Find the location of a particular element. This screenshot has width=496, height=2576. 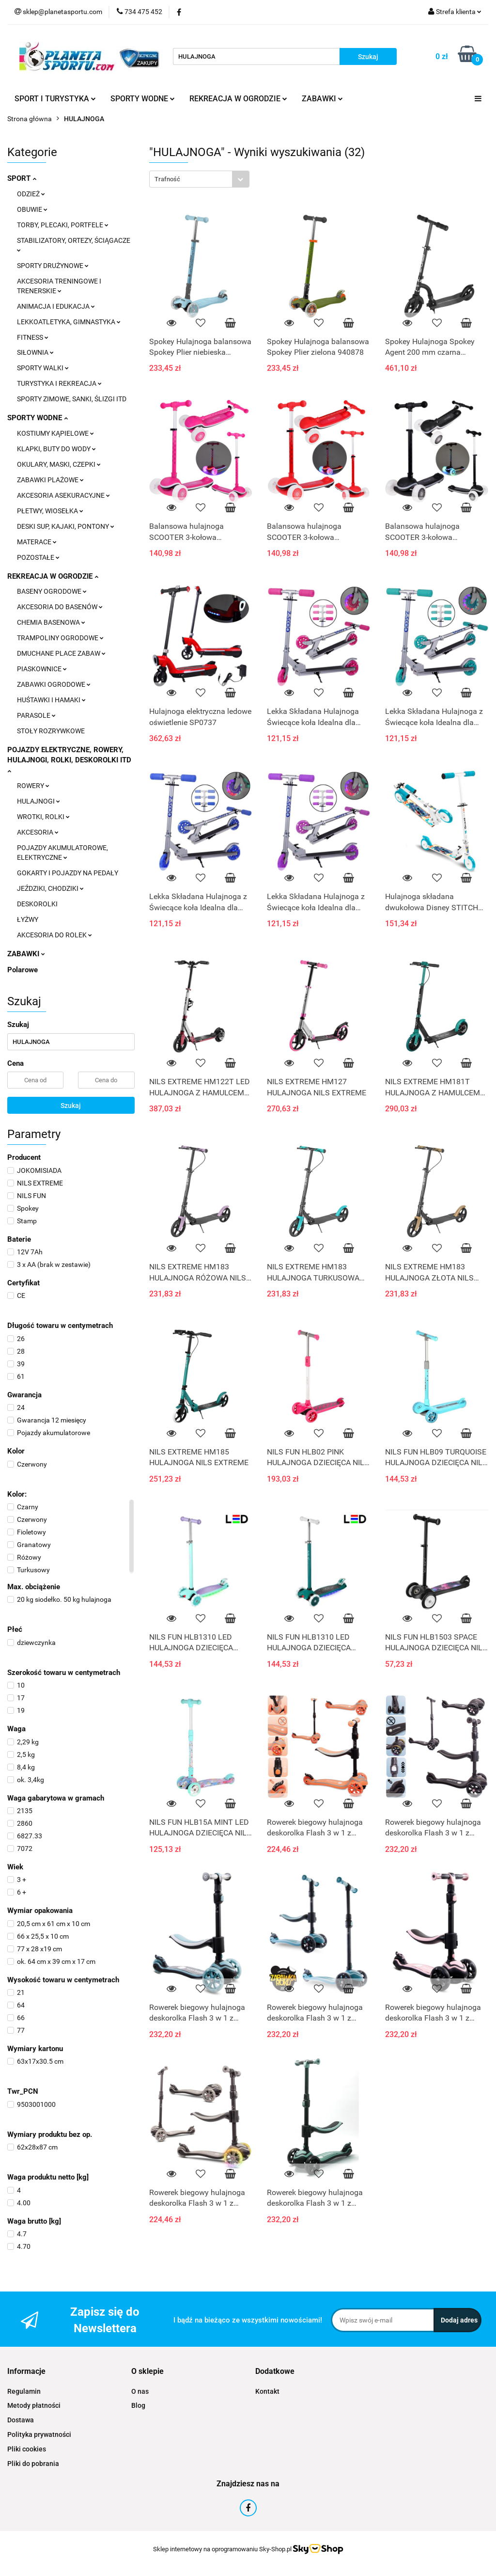

PARASOLE is located at coordinates (36, 715).